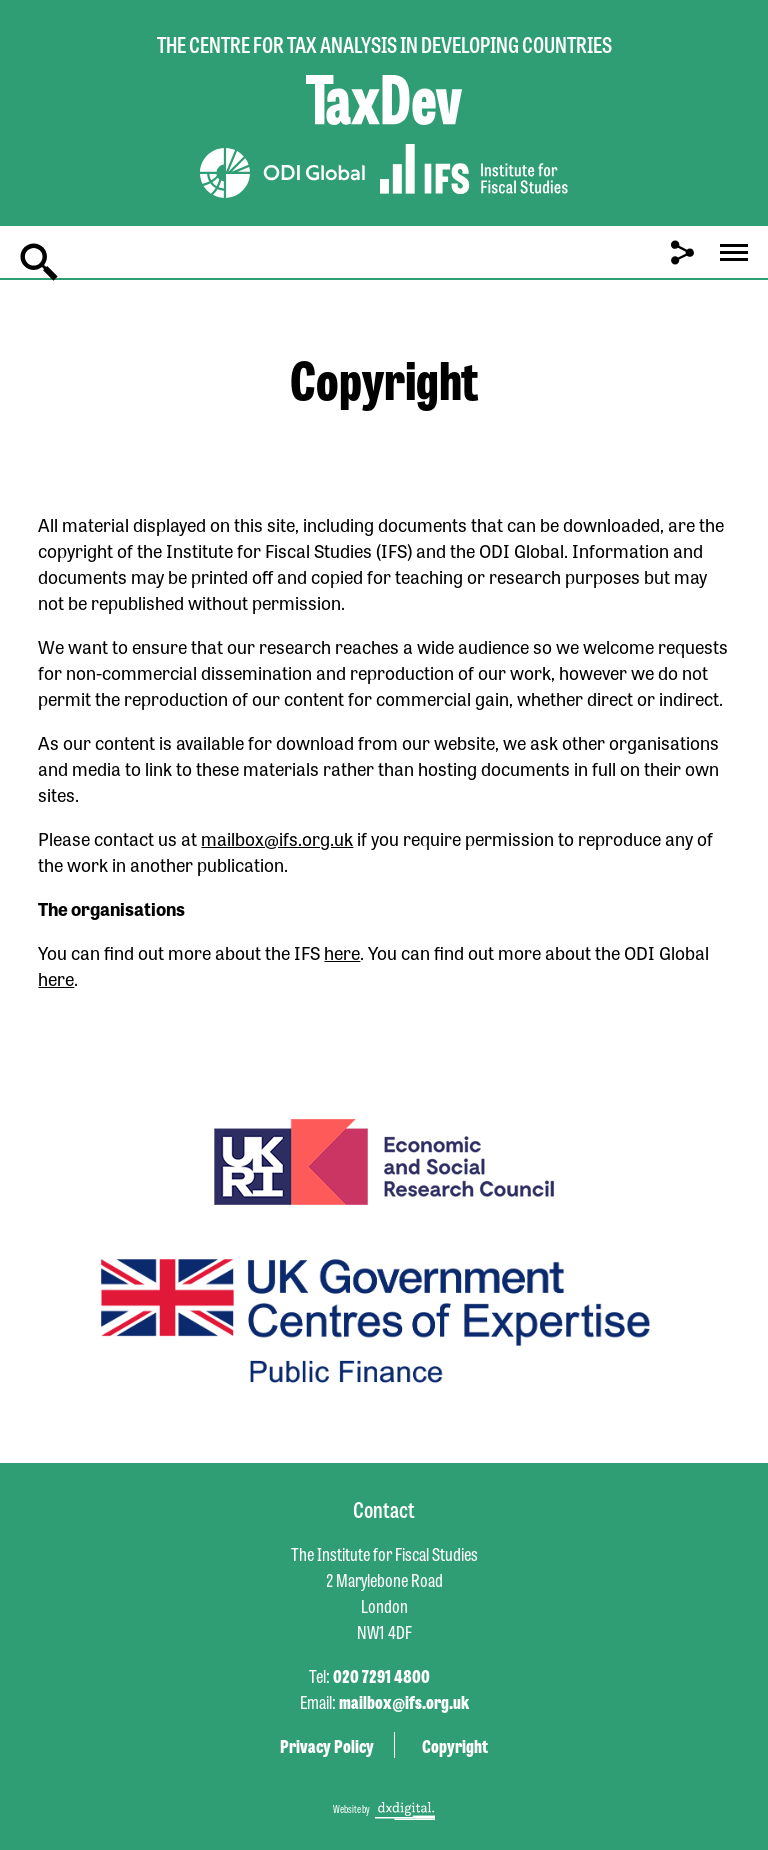 The width and height of the screenshot is (768, 1850). I want to click on here, so click(342, 952).